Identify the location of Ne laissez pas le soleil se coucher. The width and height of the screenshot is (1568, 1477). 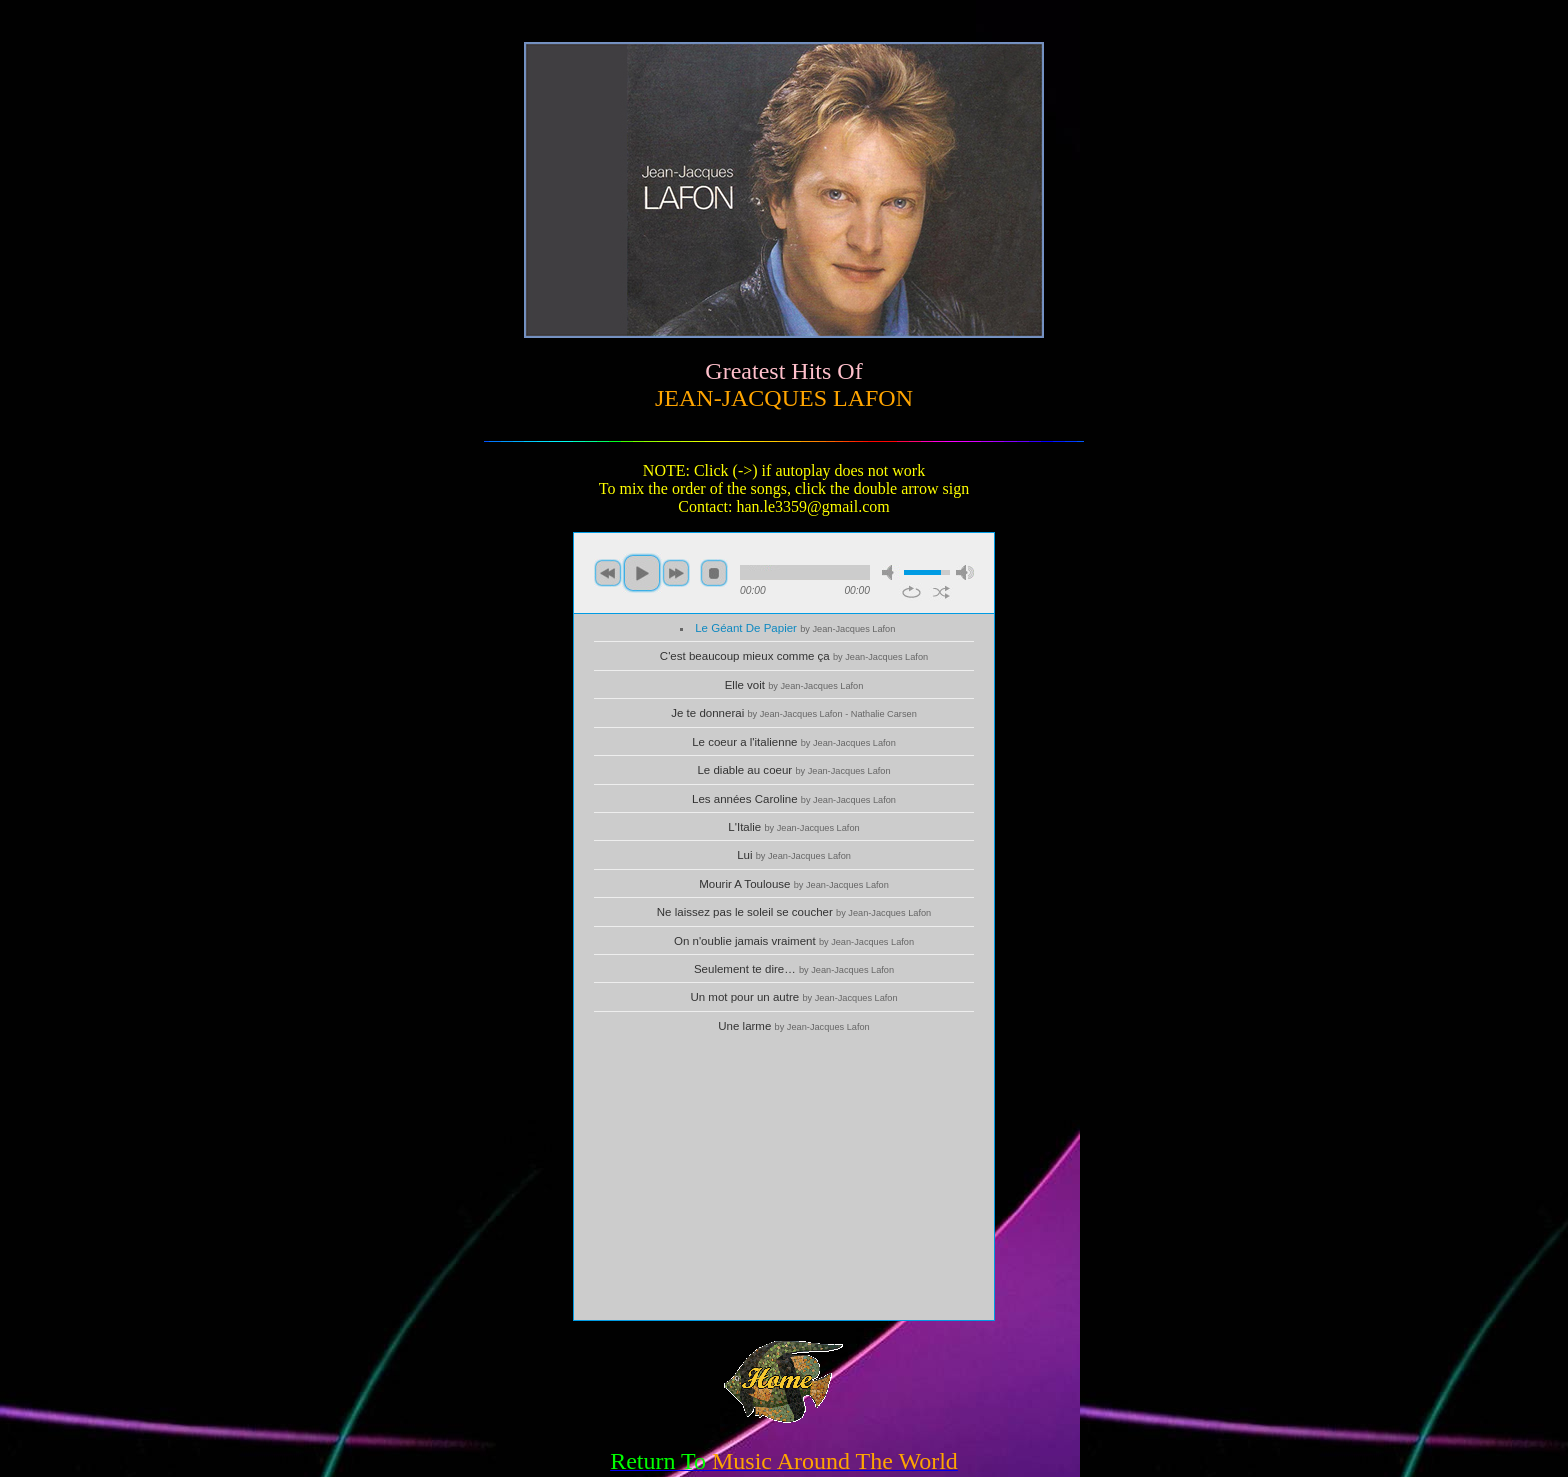
(794, 912).